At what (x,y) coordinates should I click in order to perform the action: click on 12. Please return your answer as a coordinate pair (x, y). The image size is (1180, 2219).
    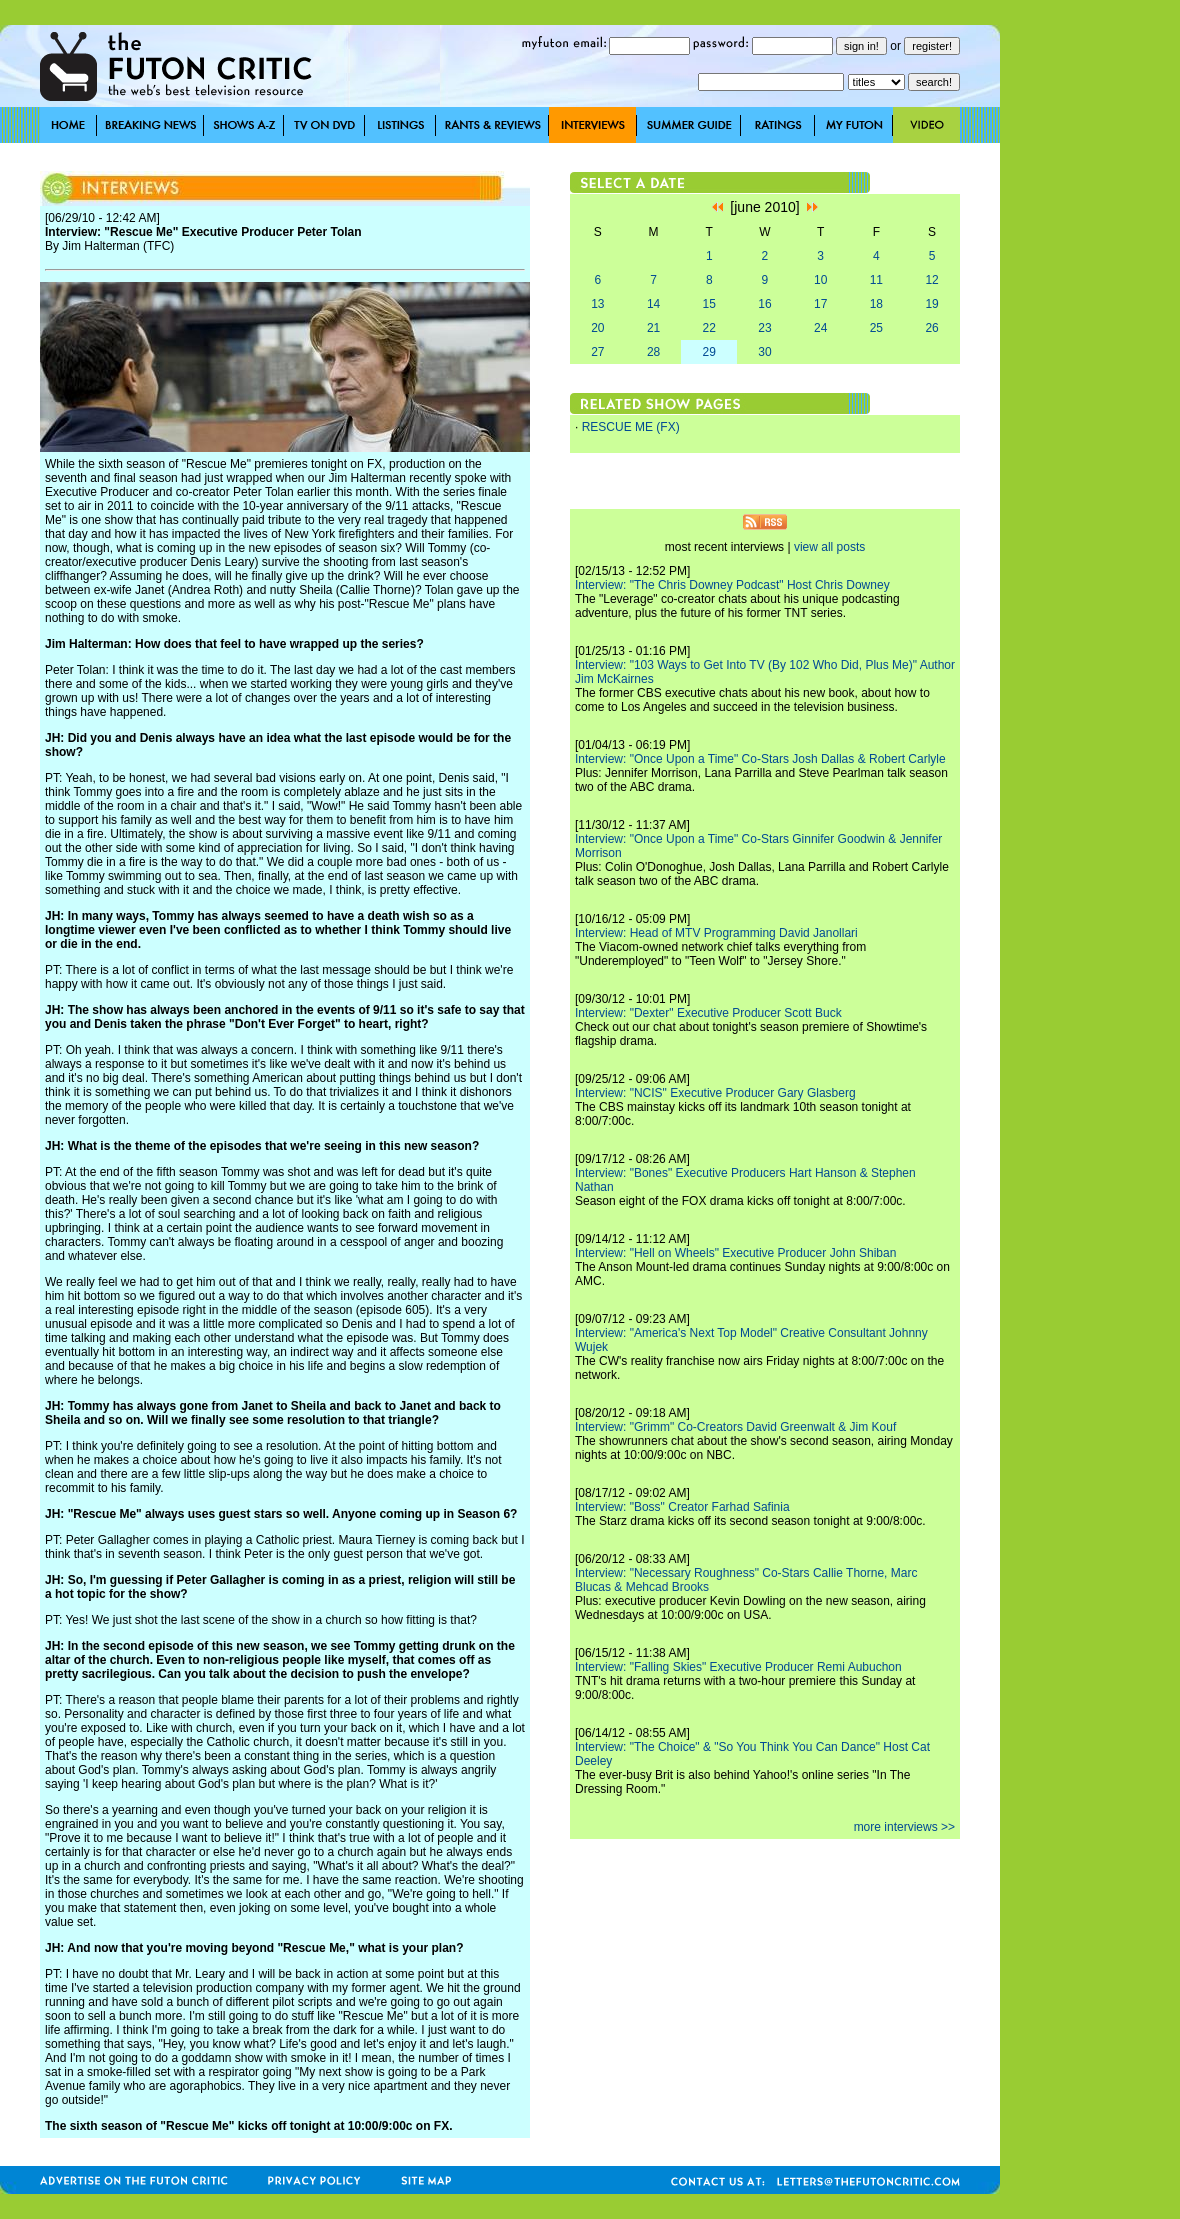
    Looking at the image, I should click on (931, 280).